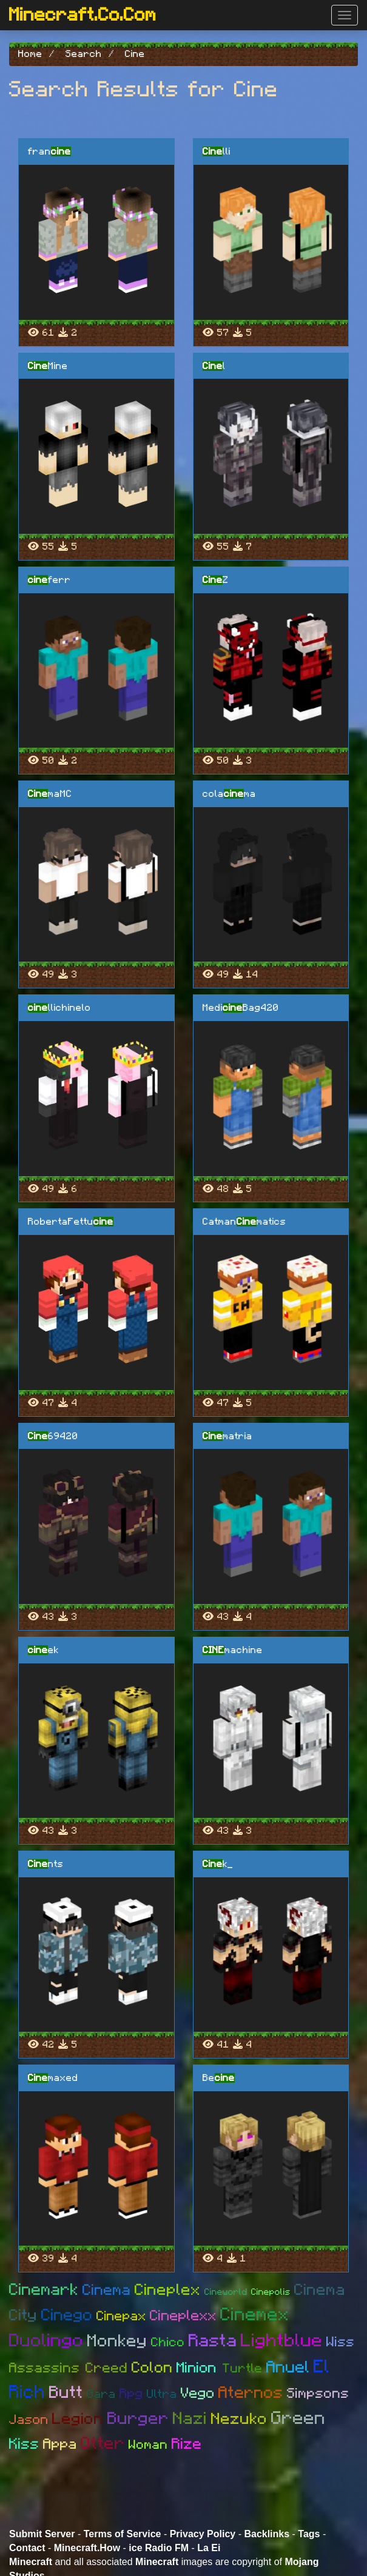 Image resolution: width=367 pixels, height=2576 pixels. What do you see at coordinates (53, 2078) in the screenshot?
I see `maxed` at bounding box center [53, 2078].